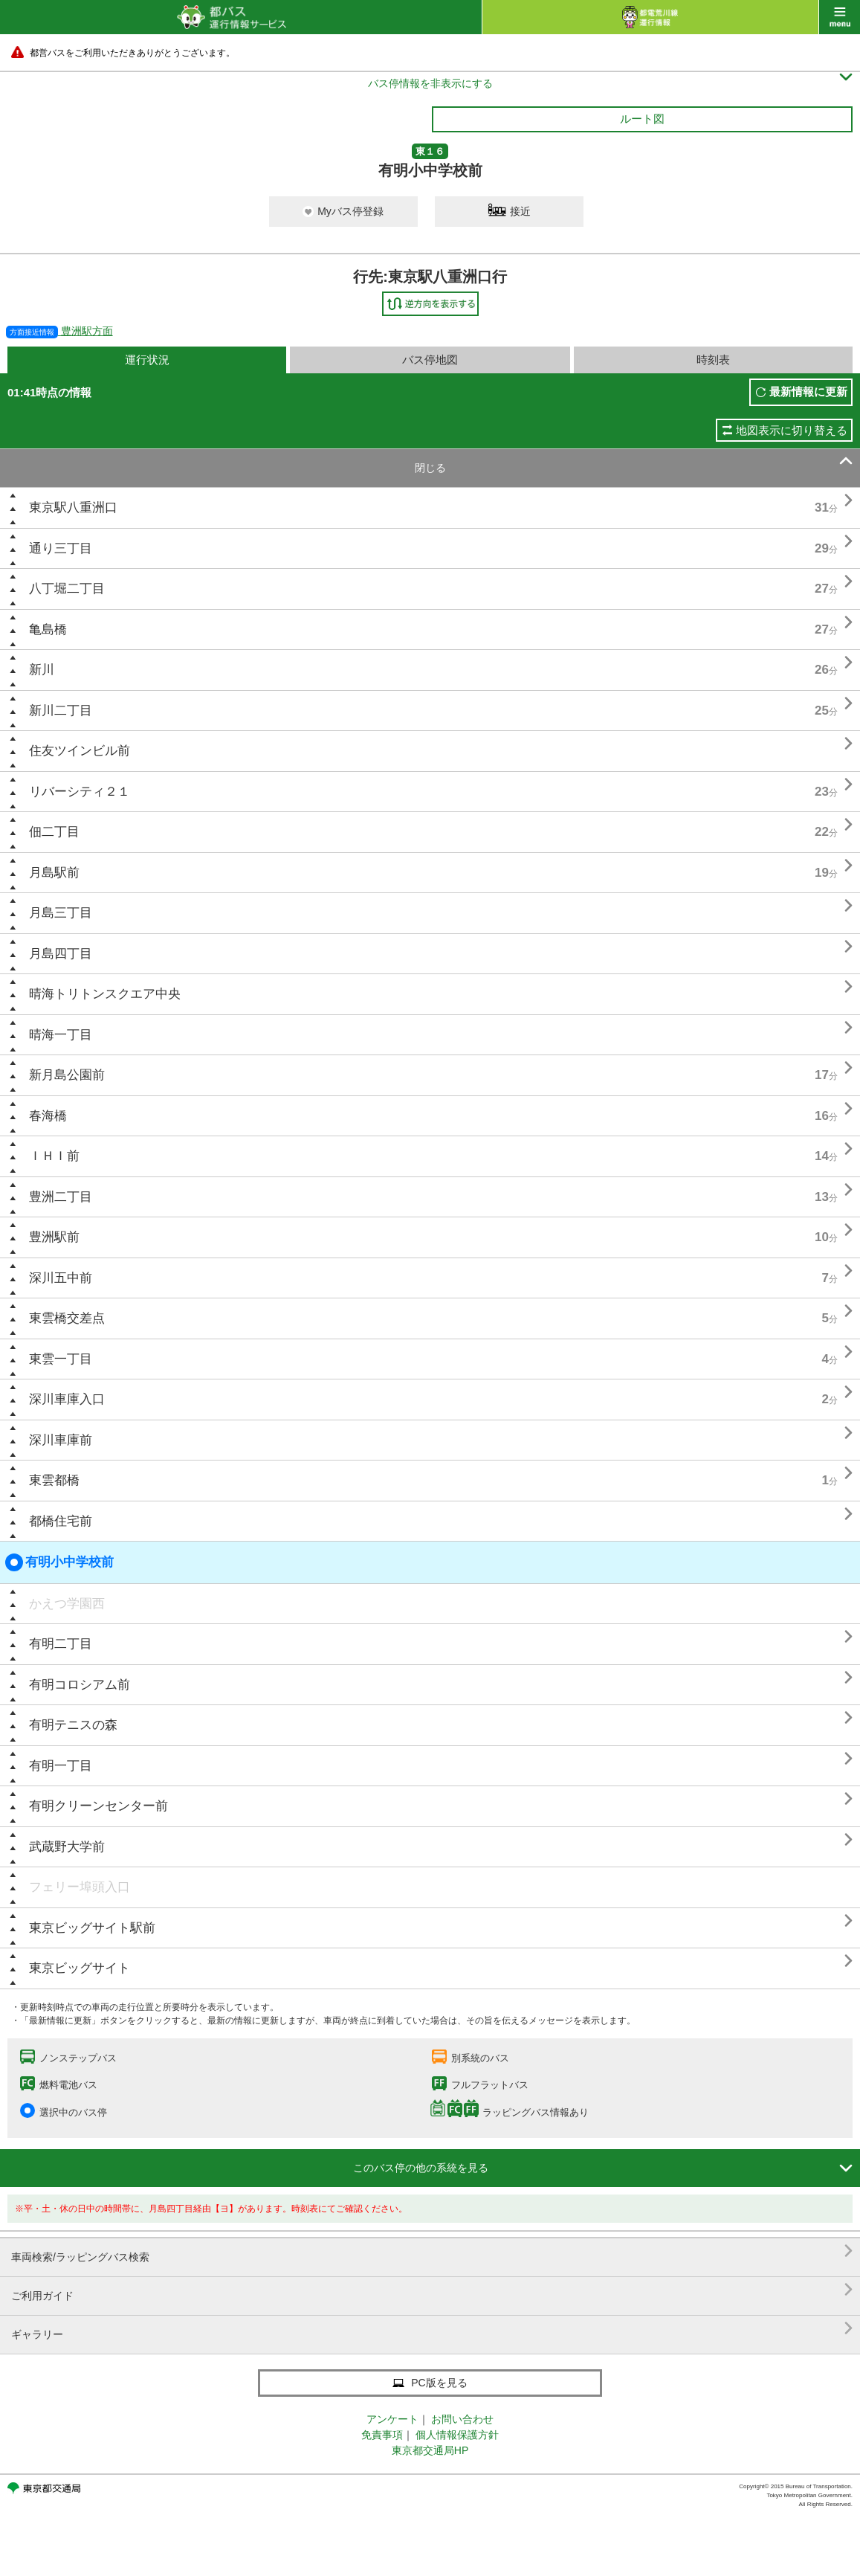  I want to click on 有明コロシアム前, so click(79, 1685).